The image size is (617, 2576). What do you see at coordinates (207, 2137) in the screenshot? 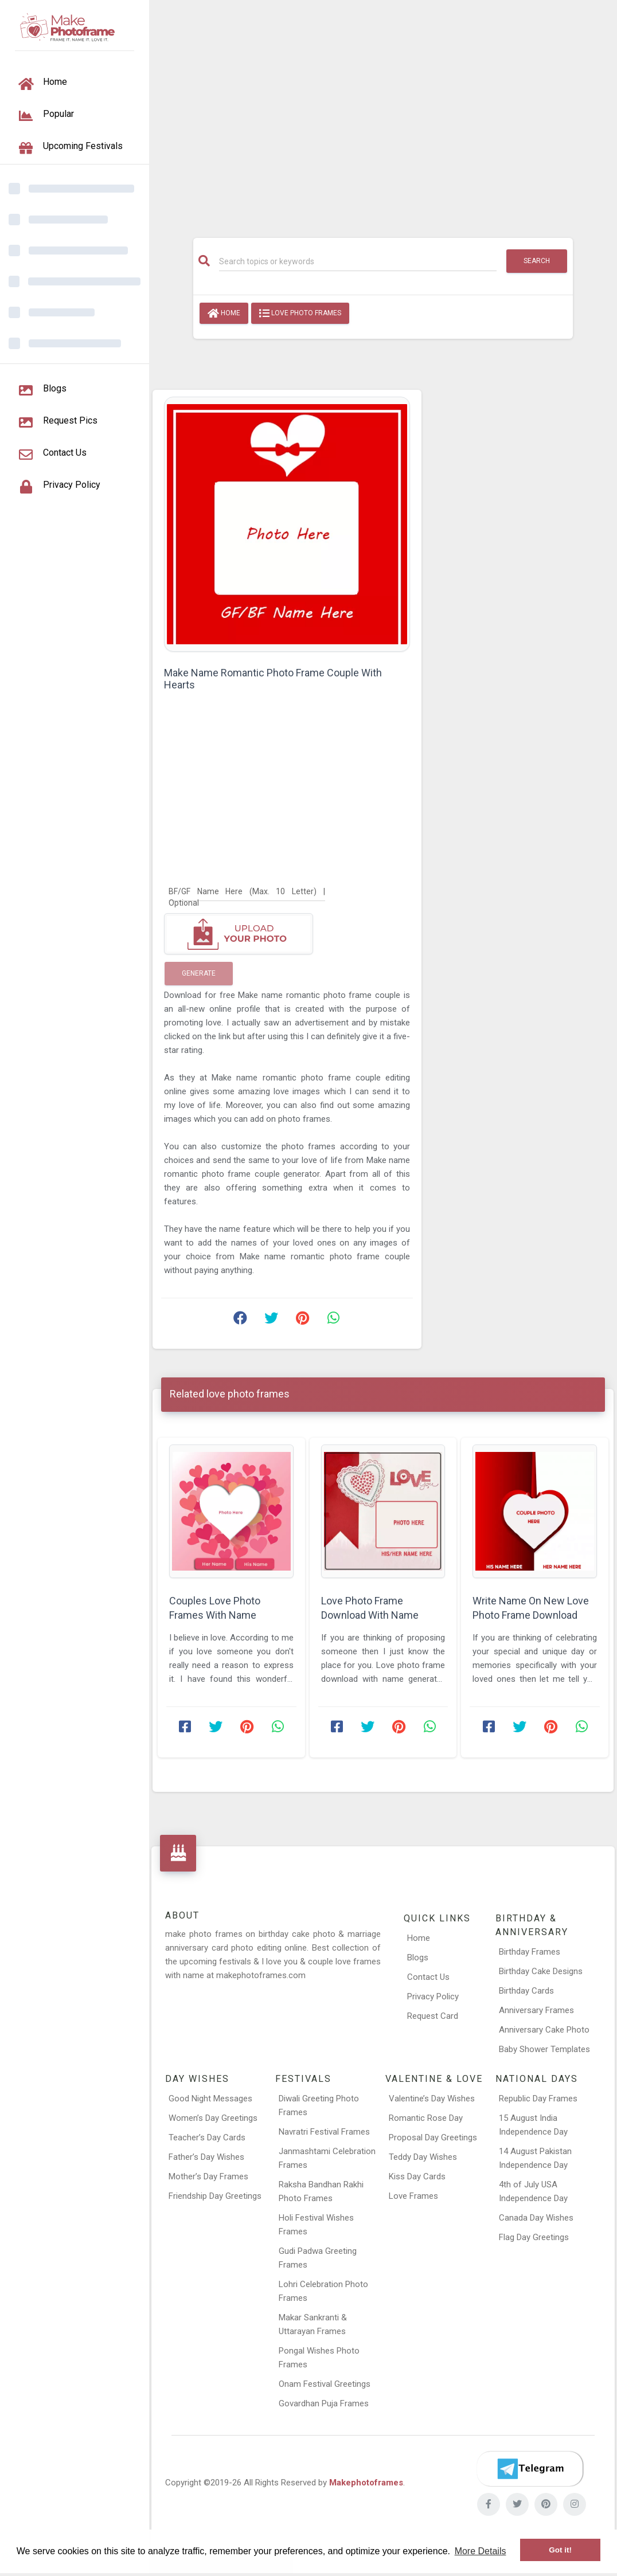
I see `Teacher’s Day Cards` at bounding box center [207, 2137].